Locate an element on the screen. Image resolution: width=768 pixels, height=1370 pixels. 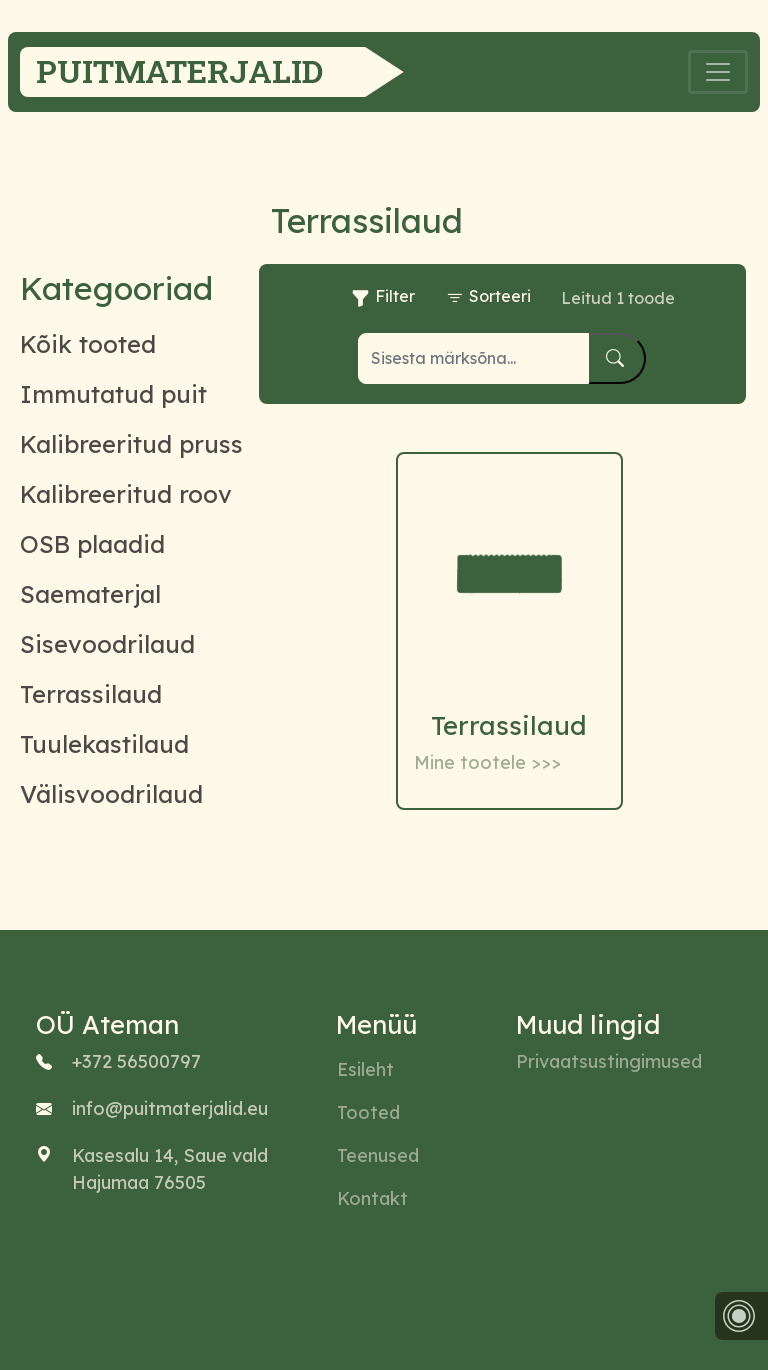
OSB plaadid is located at coordinates (92, 544).